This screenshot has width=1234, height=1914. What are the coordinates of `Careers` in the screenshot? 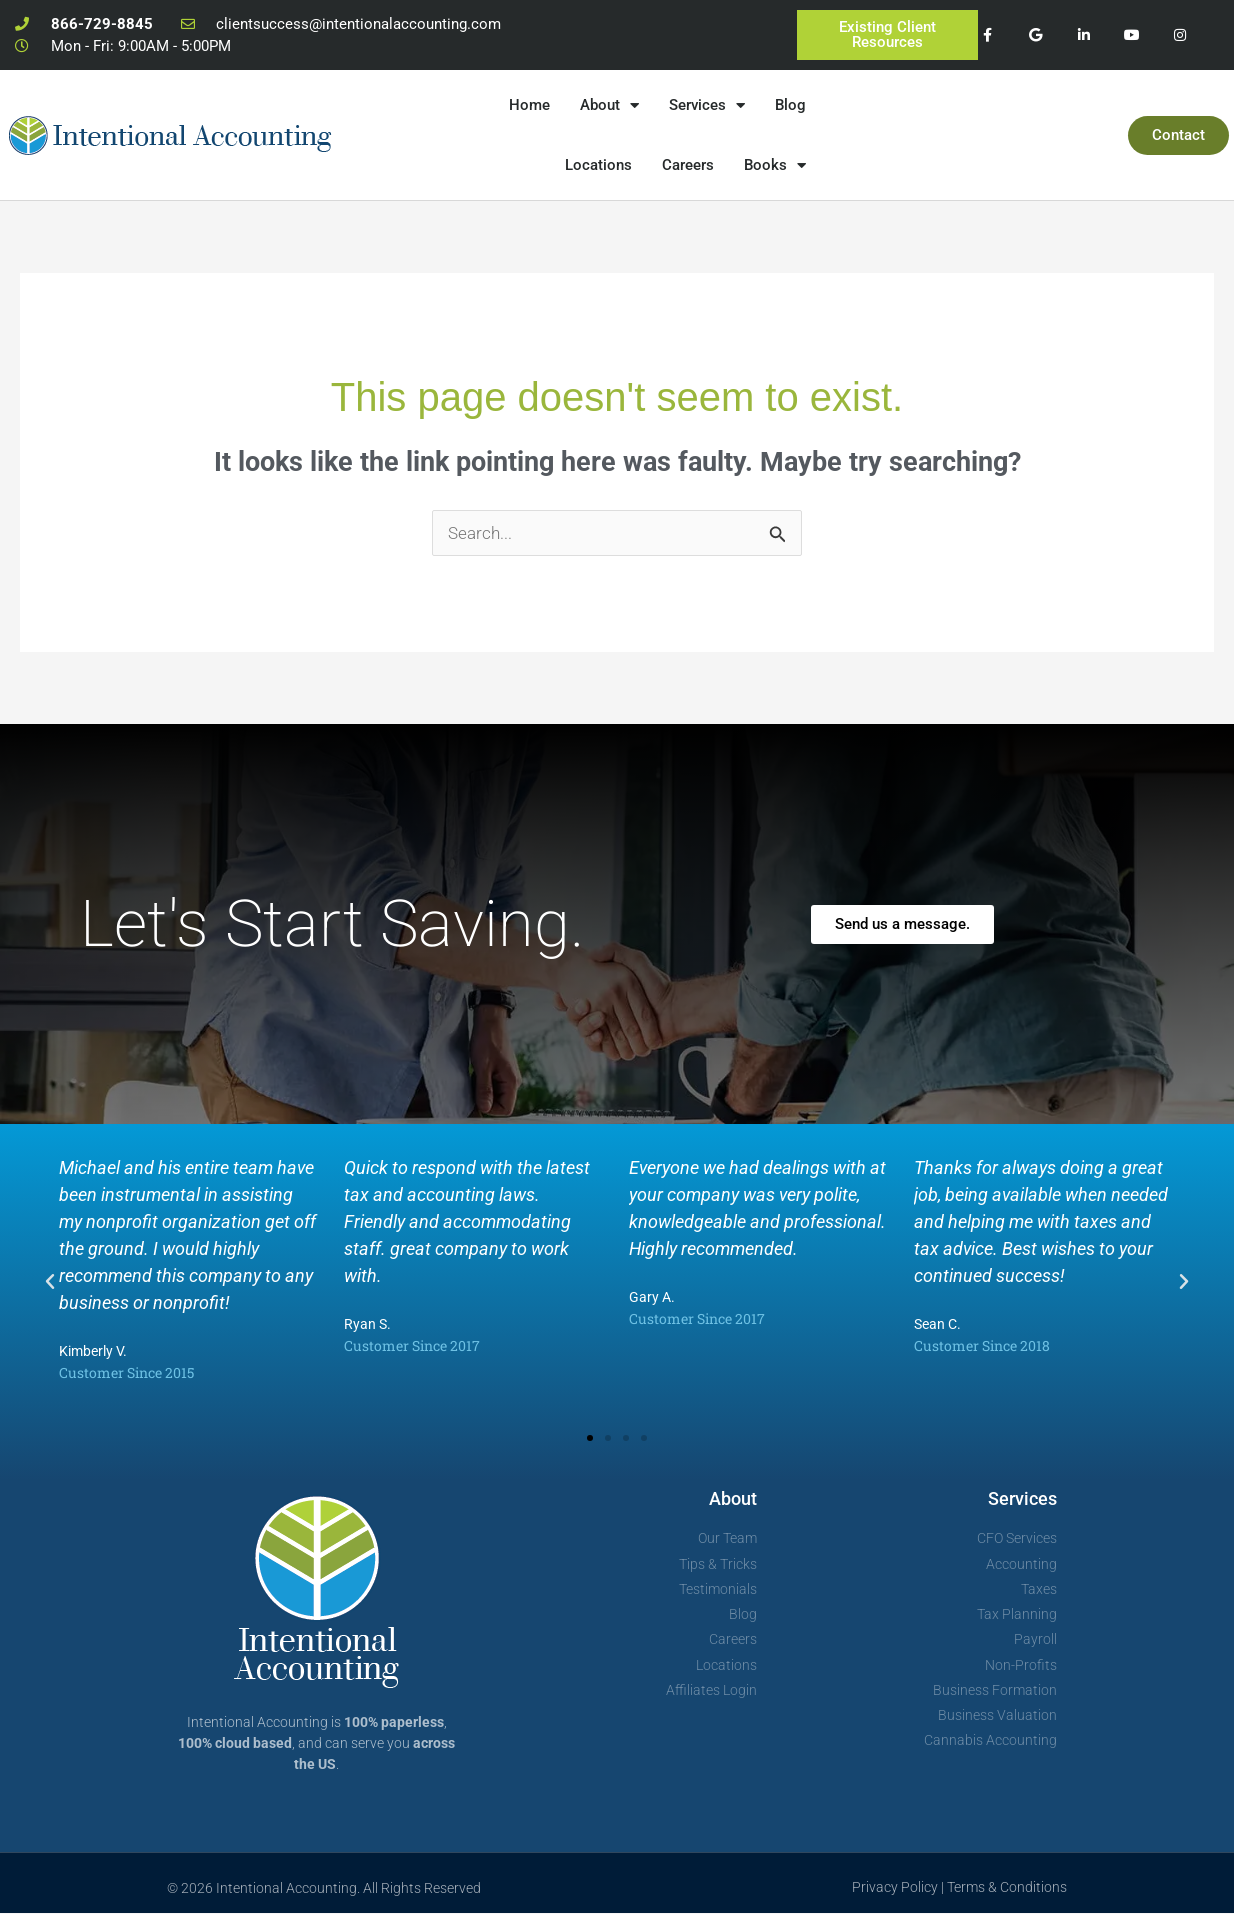 It's located at (688, 165).